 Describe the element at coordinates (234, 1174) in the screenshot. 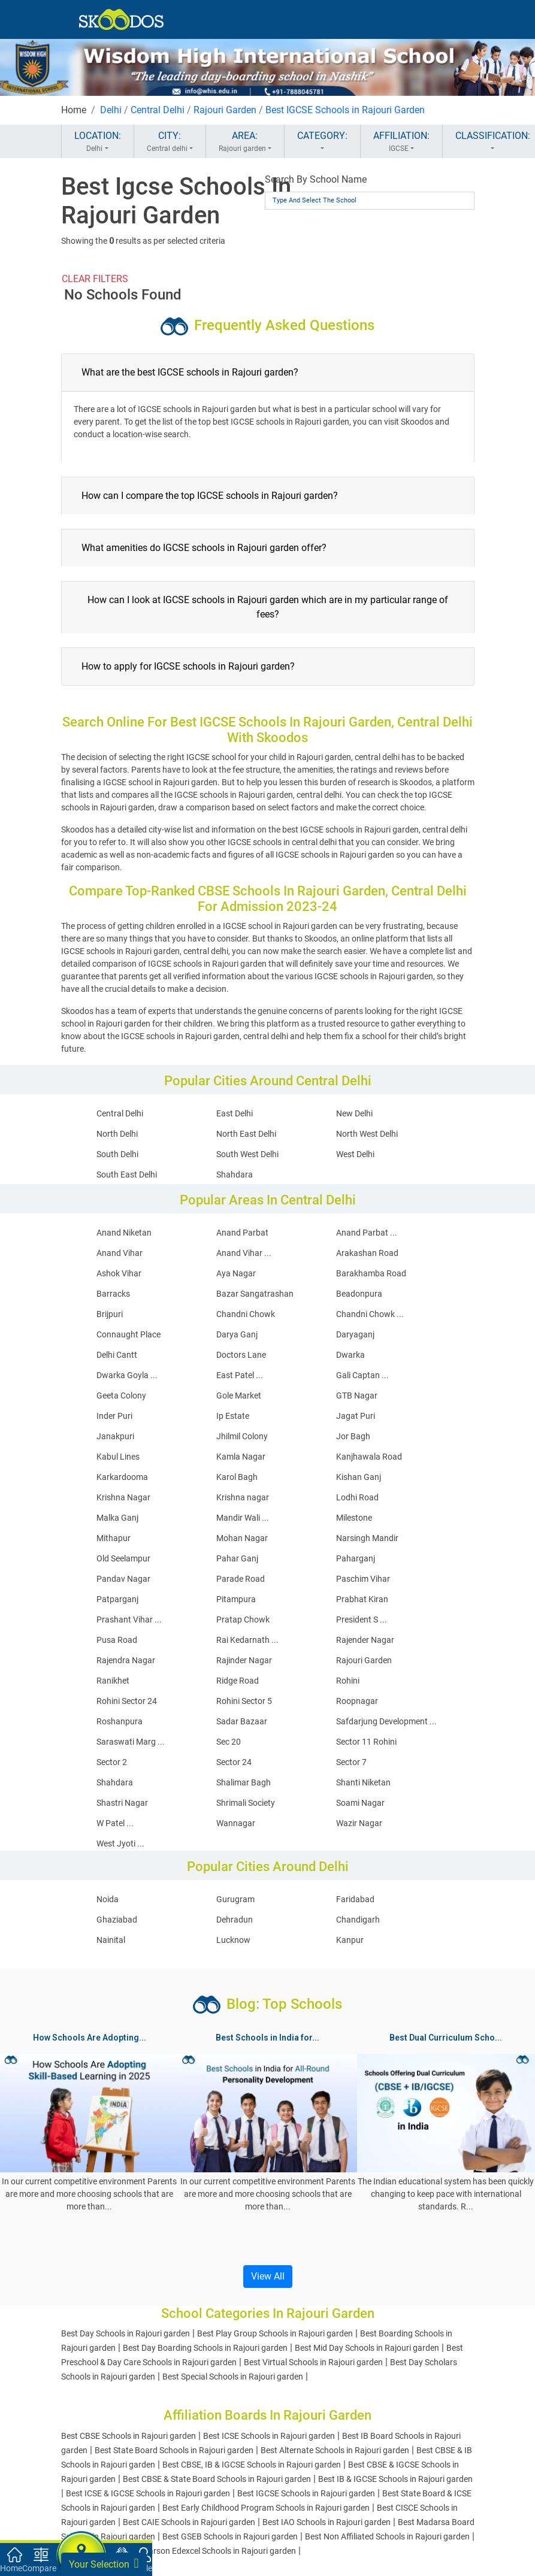

I see `Shahdara` at that location.